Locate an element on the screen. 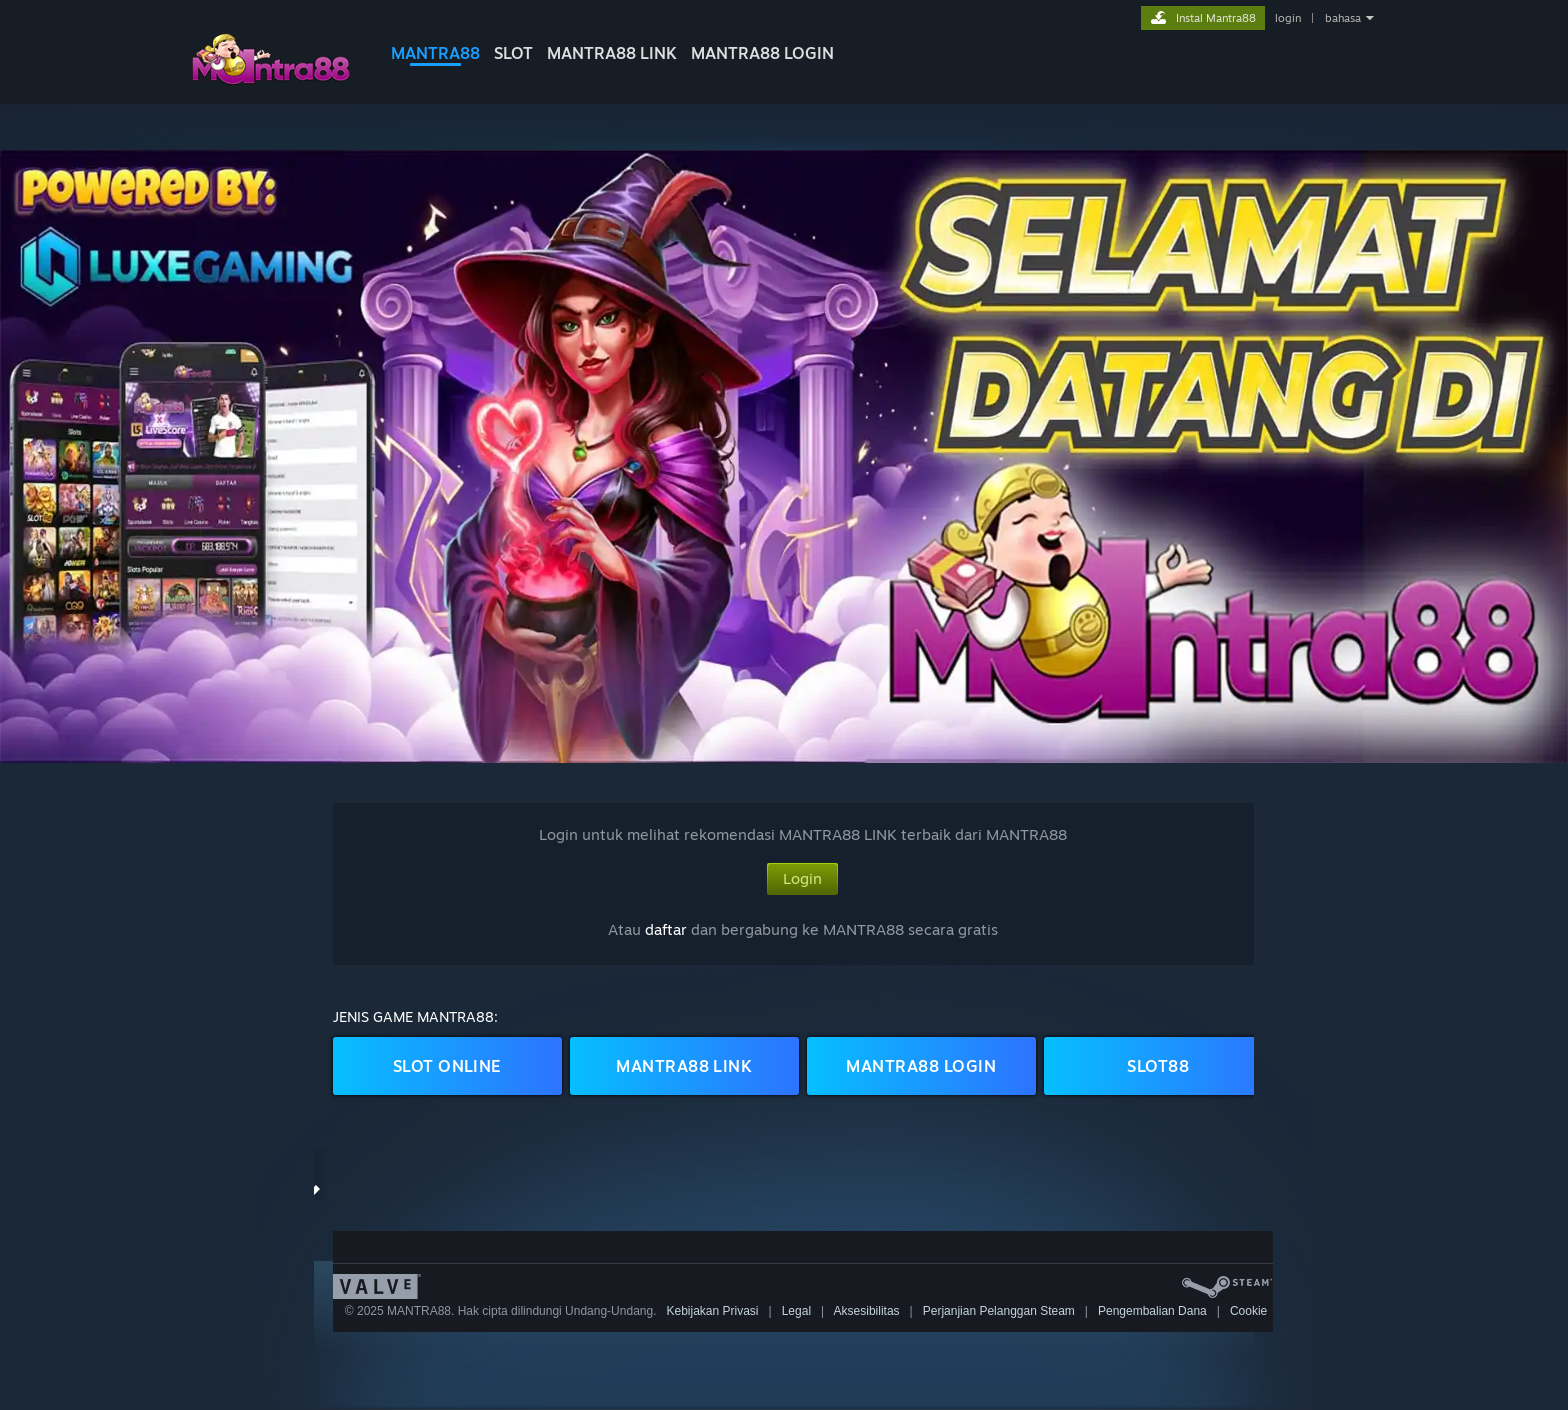 This screenshot has width=1568, height=1410. MANTRA88 is located at coordinates (435, 53).